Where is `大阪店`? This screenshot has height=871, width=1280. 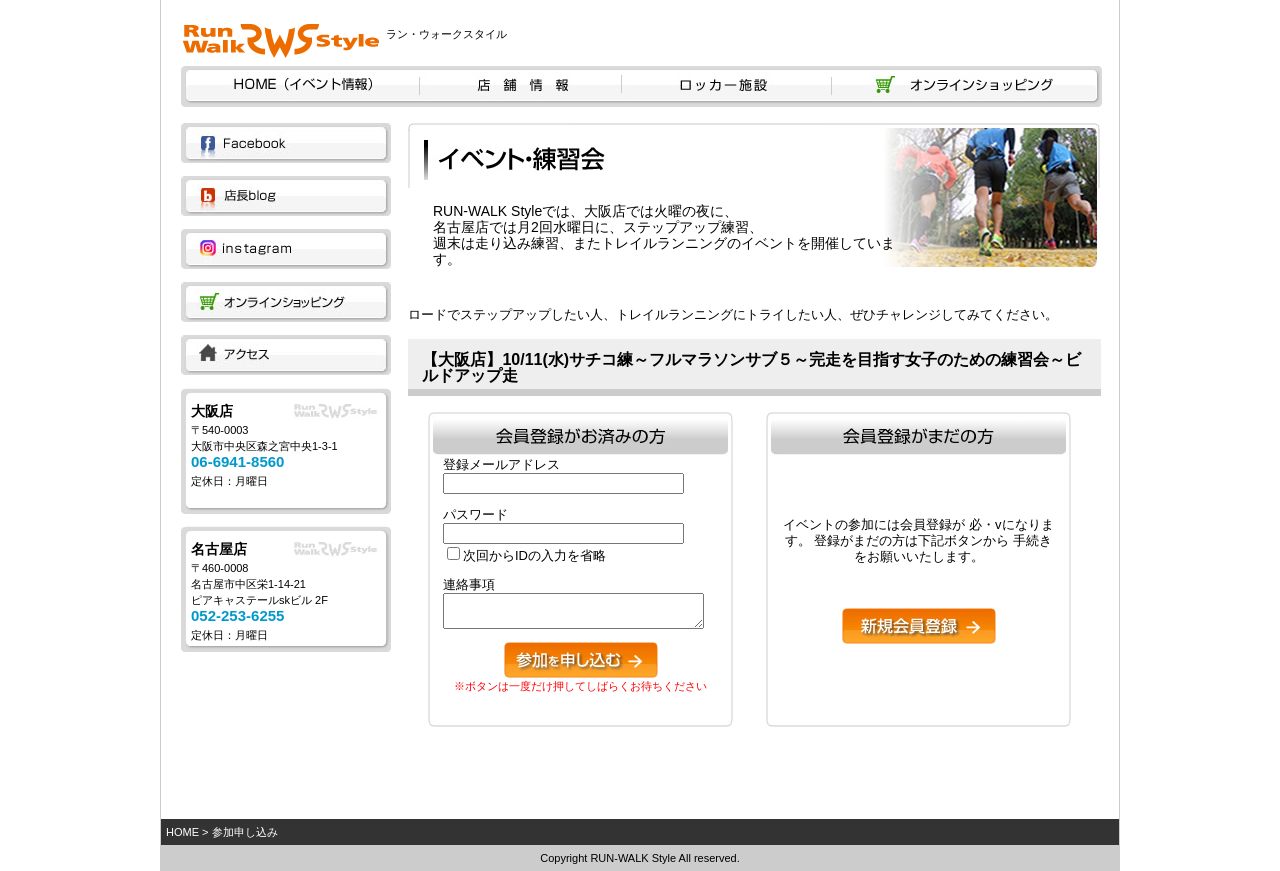 大阪店 is located at coordinates (212, 411).